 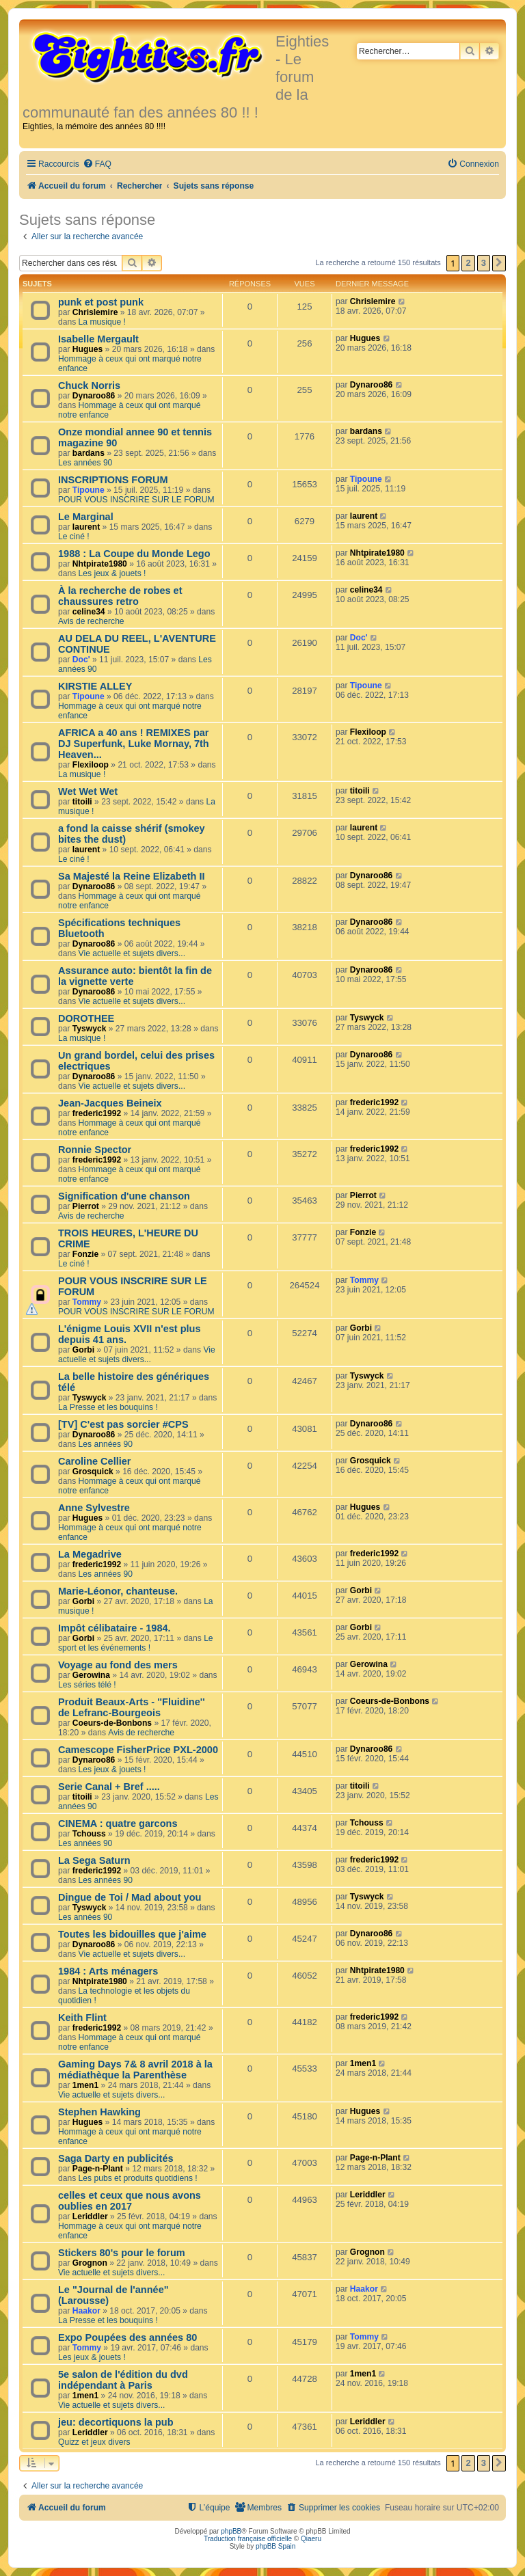 I want to click on Vie actuelle et sujets divers..., so click(x=132, y=953).